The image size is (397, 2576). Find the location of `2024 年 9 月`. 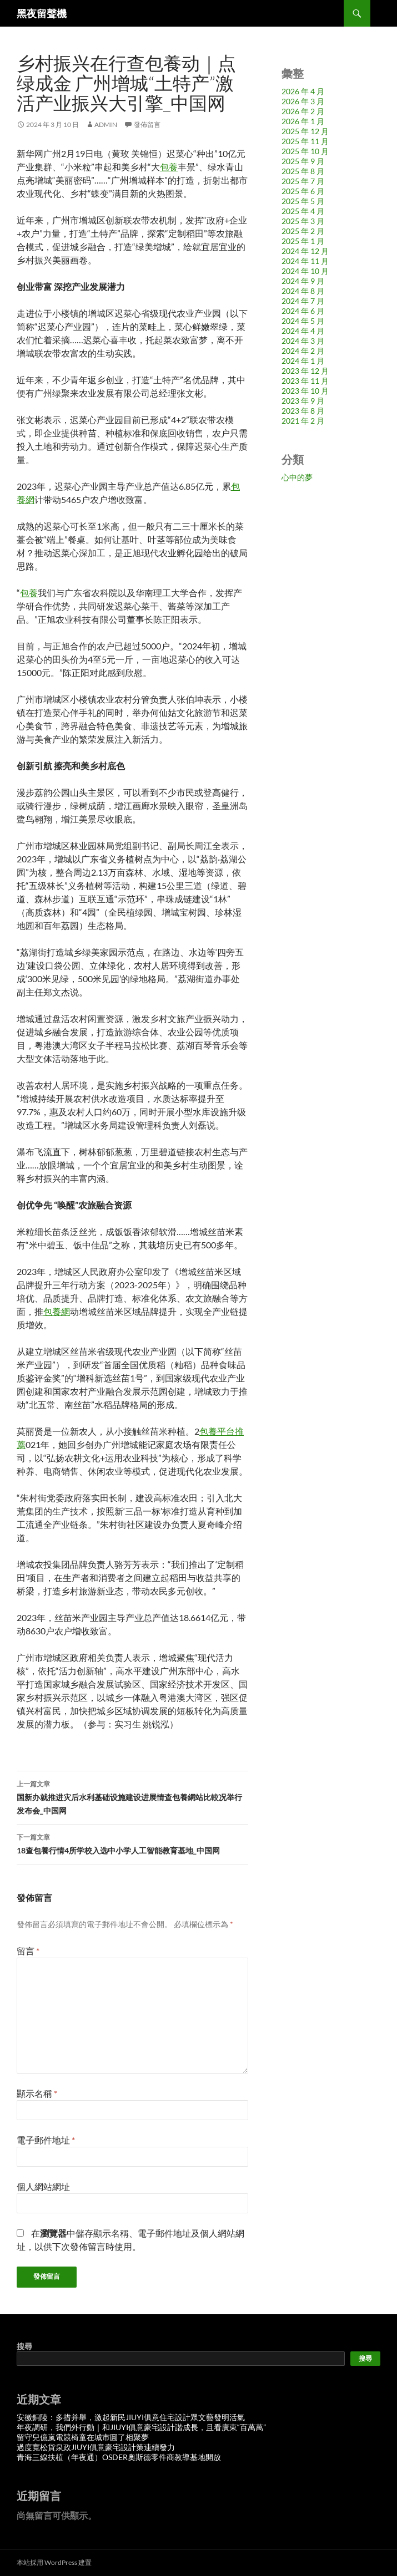

2024 年 9 月 is located at coordinates (303, 281).